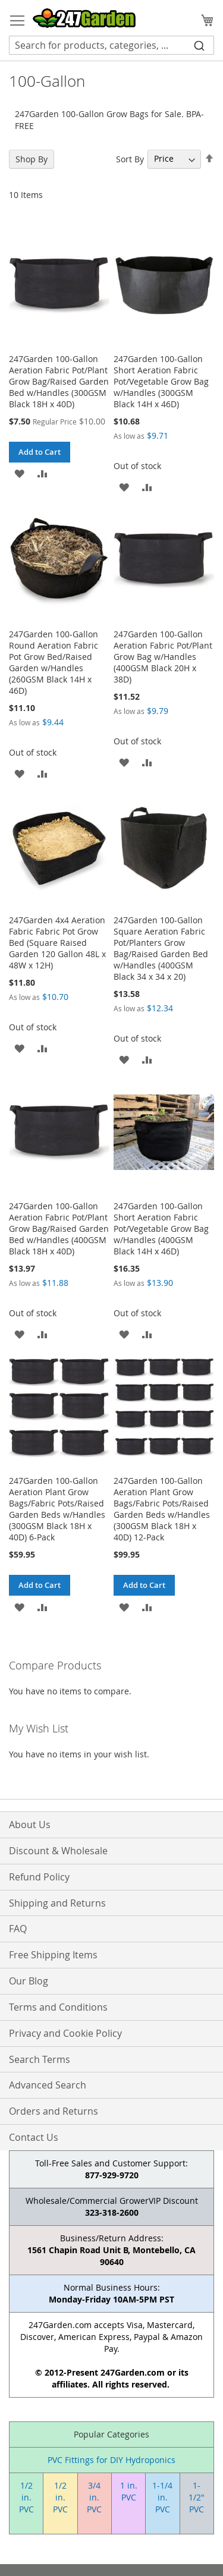  I want to click on 247Garden 100-Gallon Aeration Fabric Pot/Plant Grow Bag/Raised Garden Bed w/Handles (300GSM Black 18H x 40D), so click(59, 381).